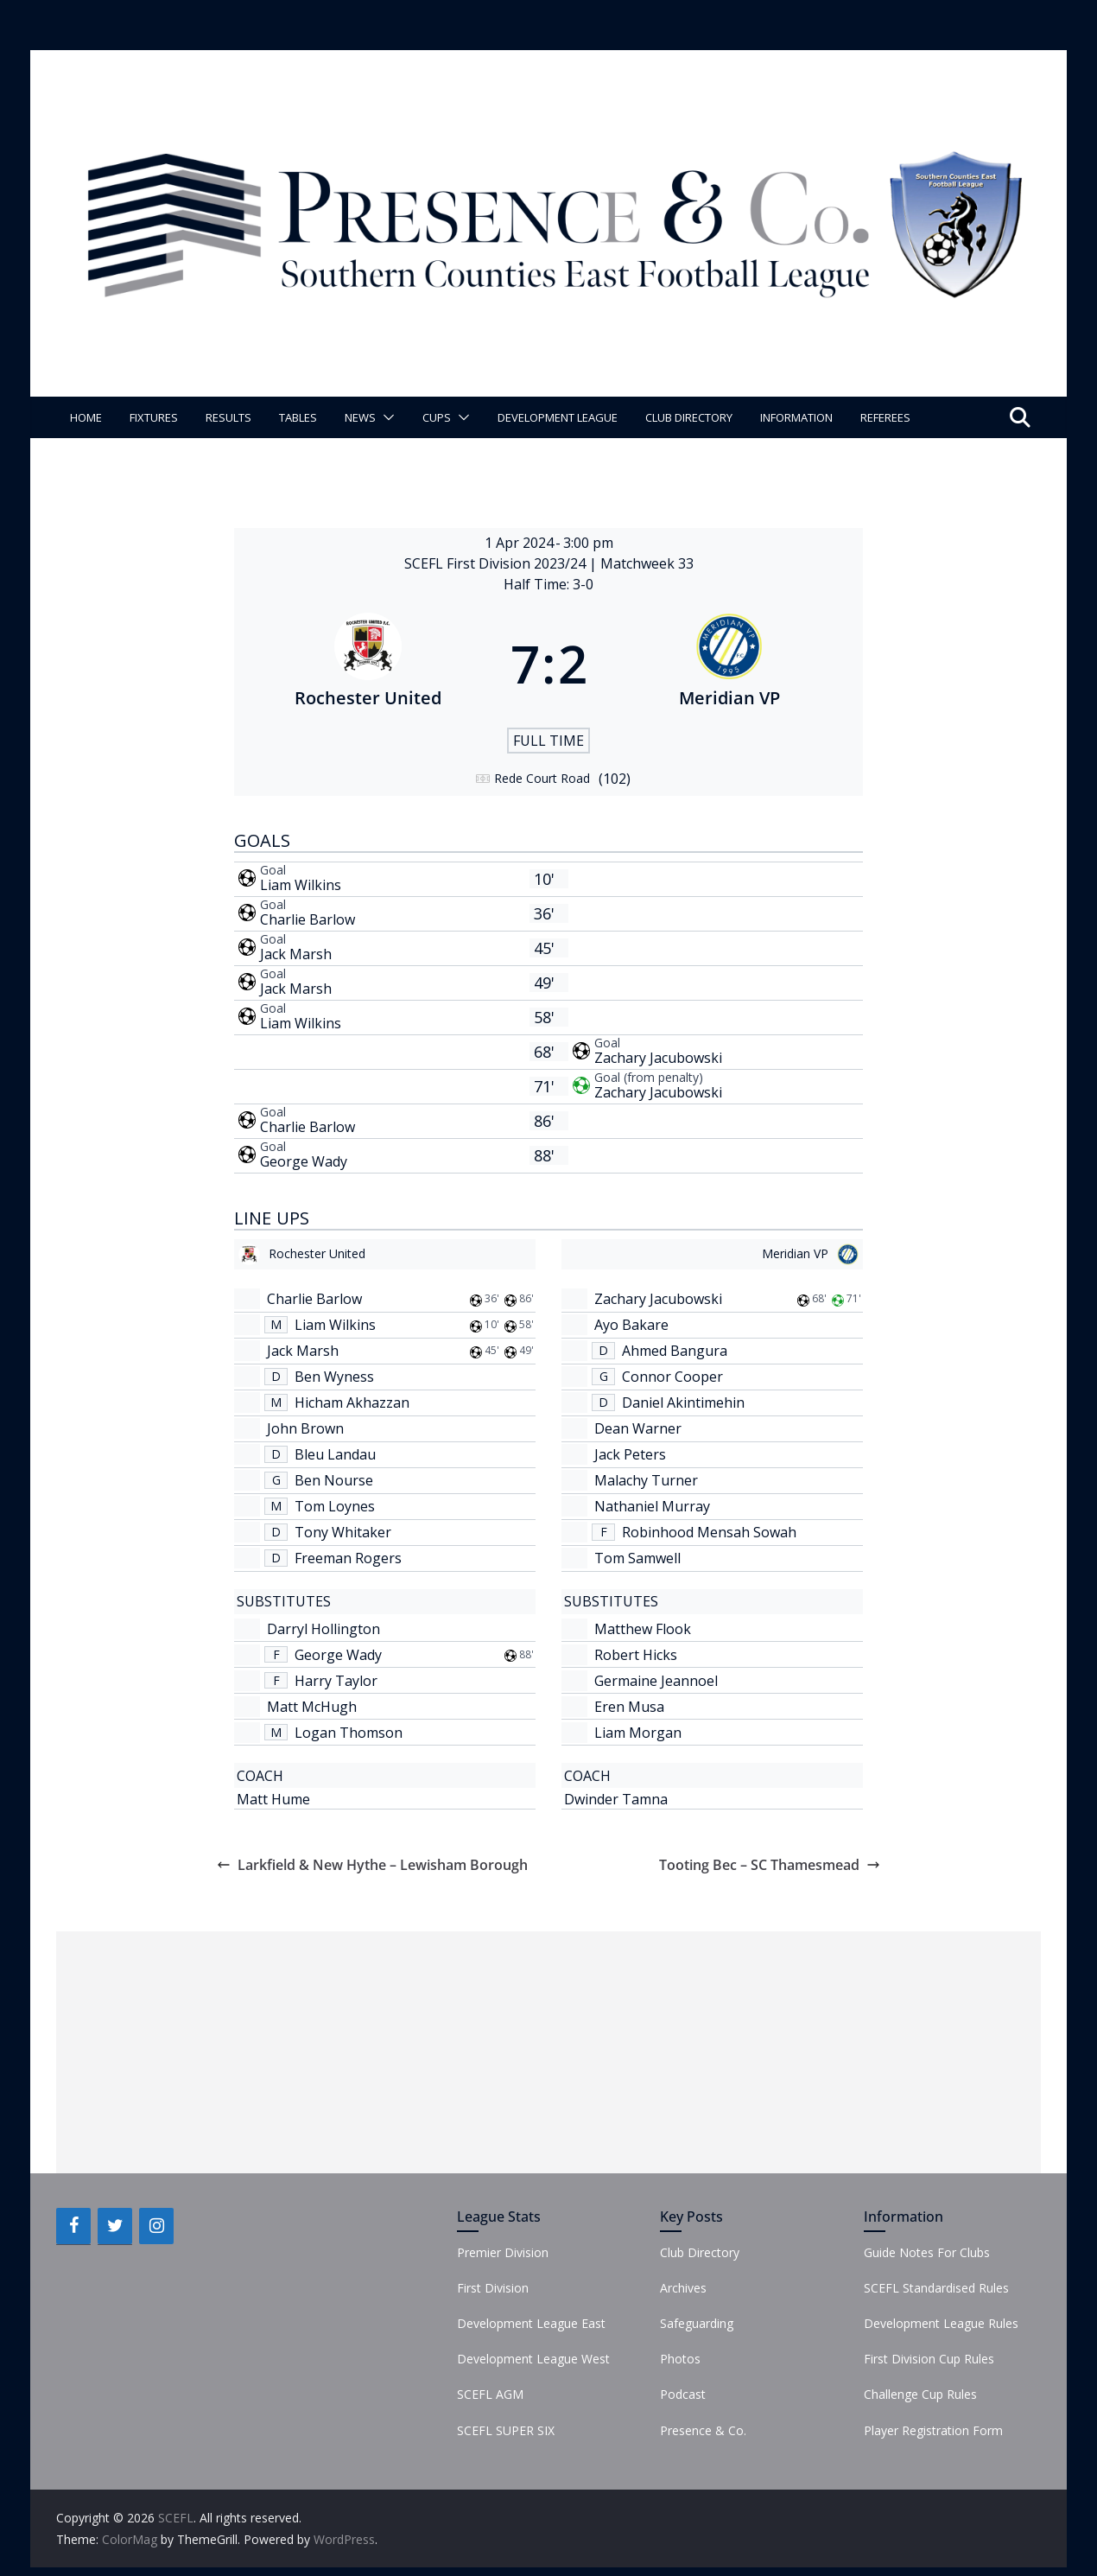 The height and width of the screenshot is (2576, 1097). Describe the element at coordinates (303, 1161) in the screenshot. I see `George Wady` at that location.